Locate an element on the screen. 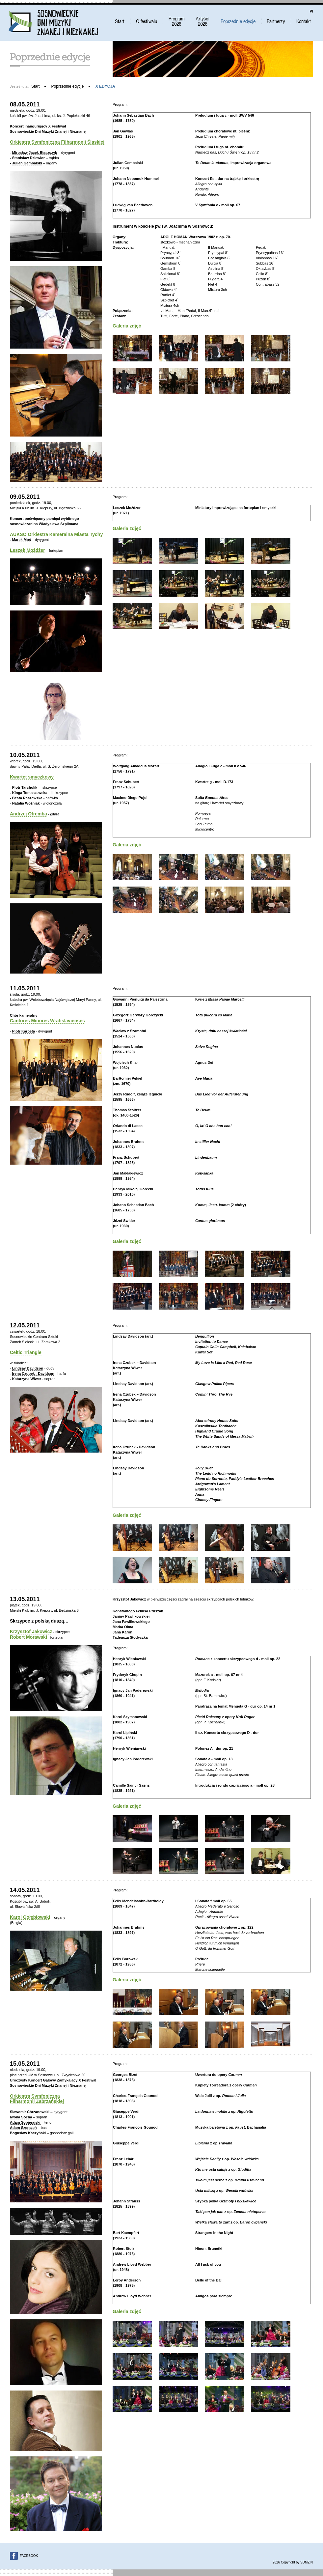  Celtic Triangle is located at coordinates (25, 1352).